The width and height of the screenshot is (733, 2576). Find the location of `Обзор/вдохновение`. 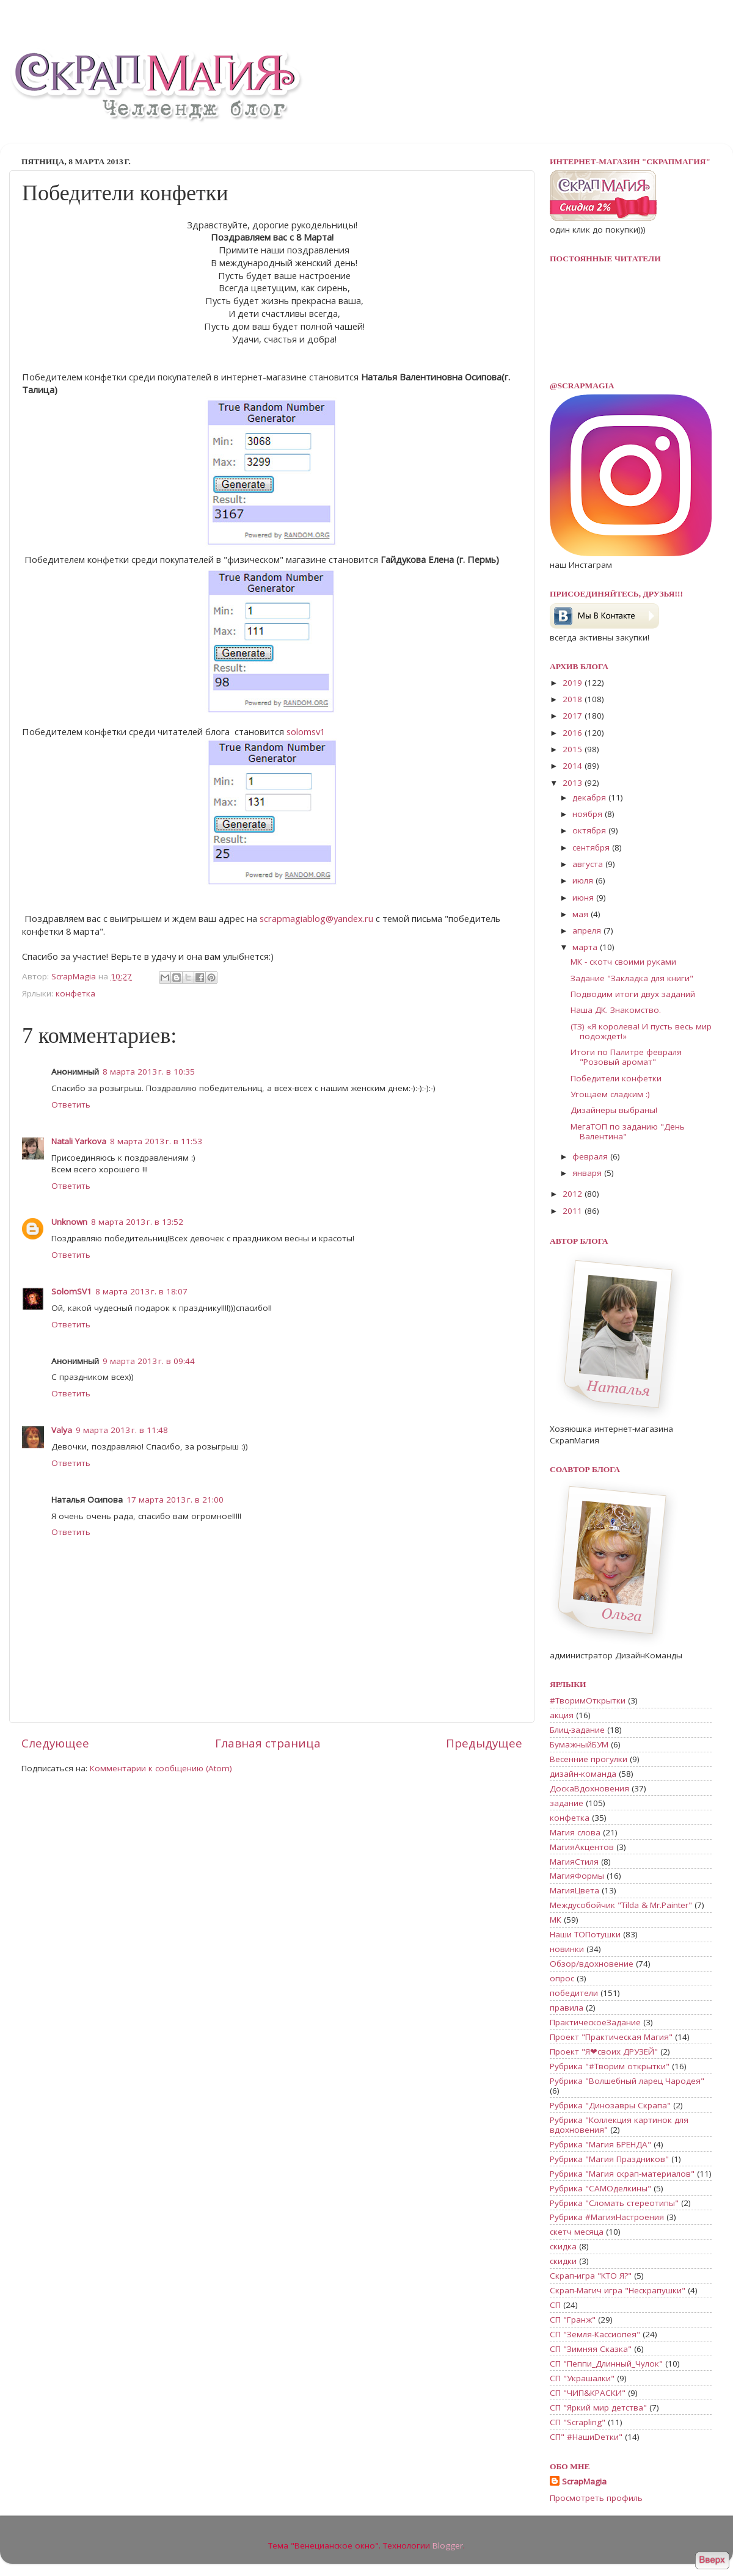

Обзор/вдохновение is located at coordinates (591, 1963).